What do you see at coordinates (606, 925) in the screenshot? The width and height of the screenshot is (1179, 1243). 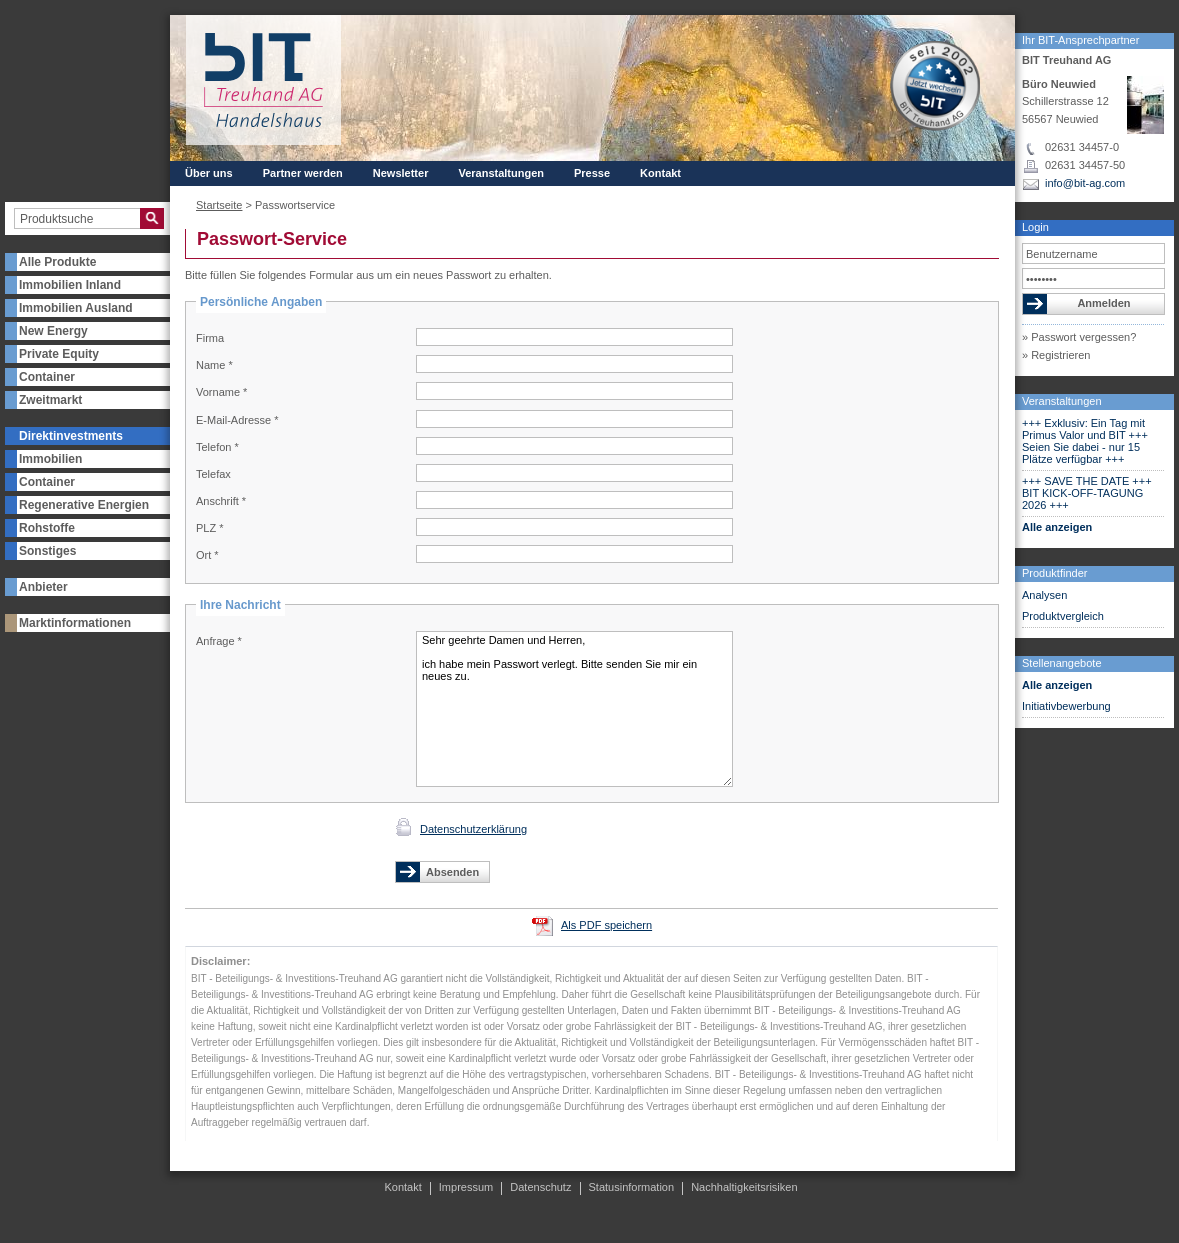 I see `Als PDF speichern` at bounding box center [606, 925].